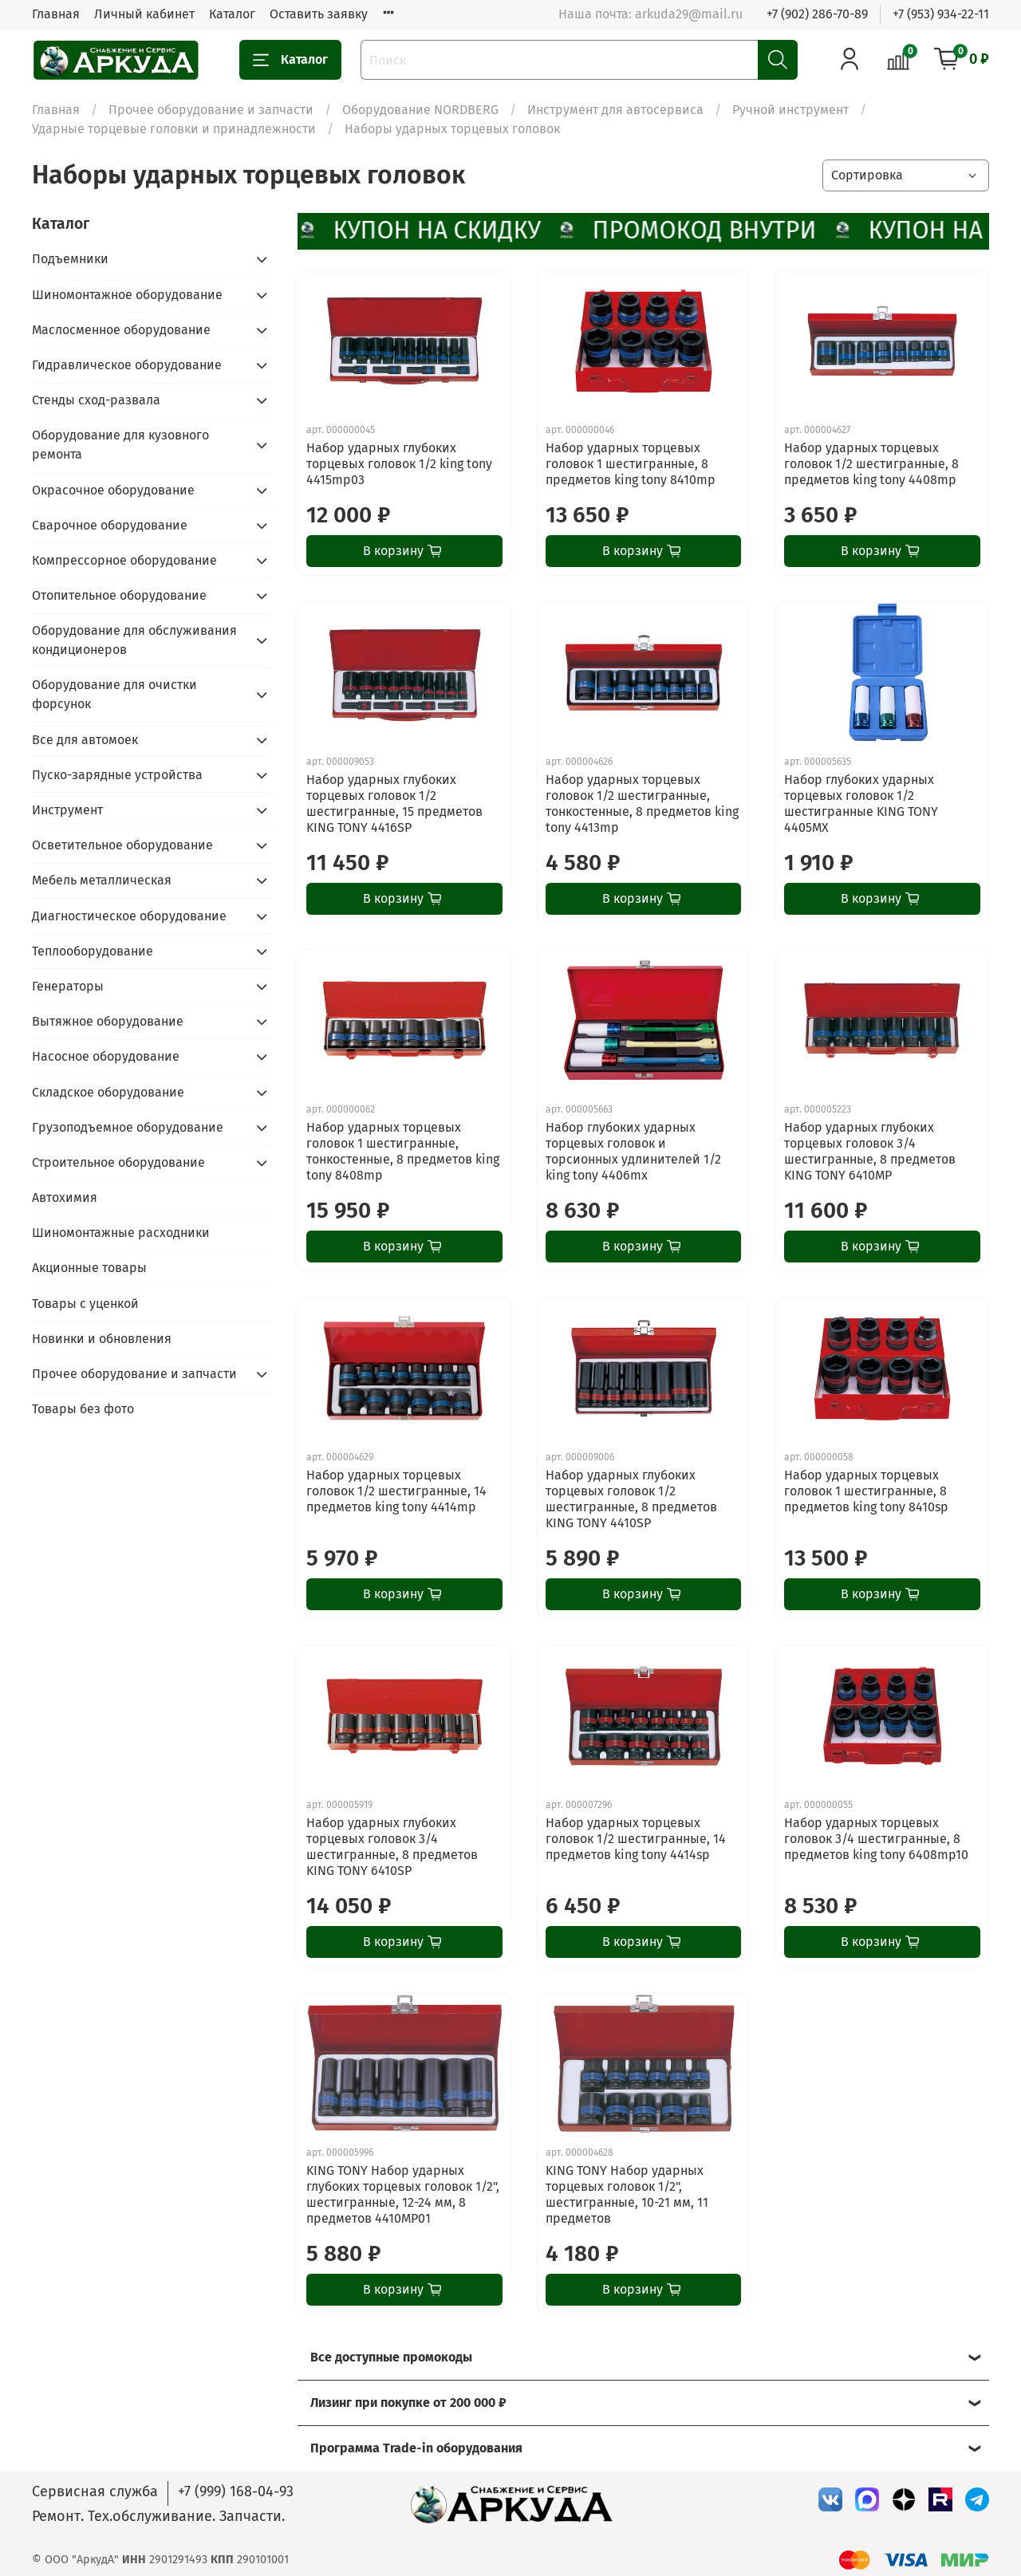 The image size is (1021, 2576). Describe the element at coordinates (134, 640) in the screenshot. I see `Оборудование для обслуживания кондиционеров` at that location.